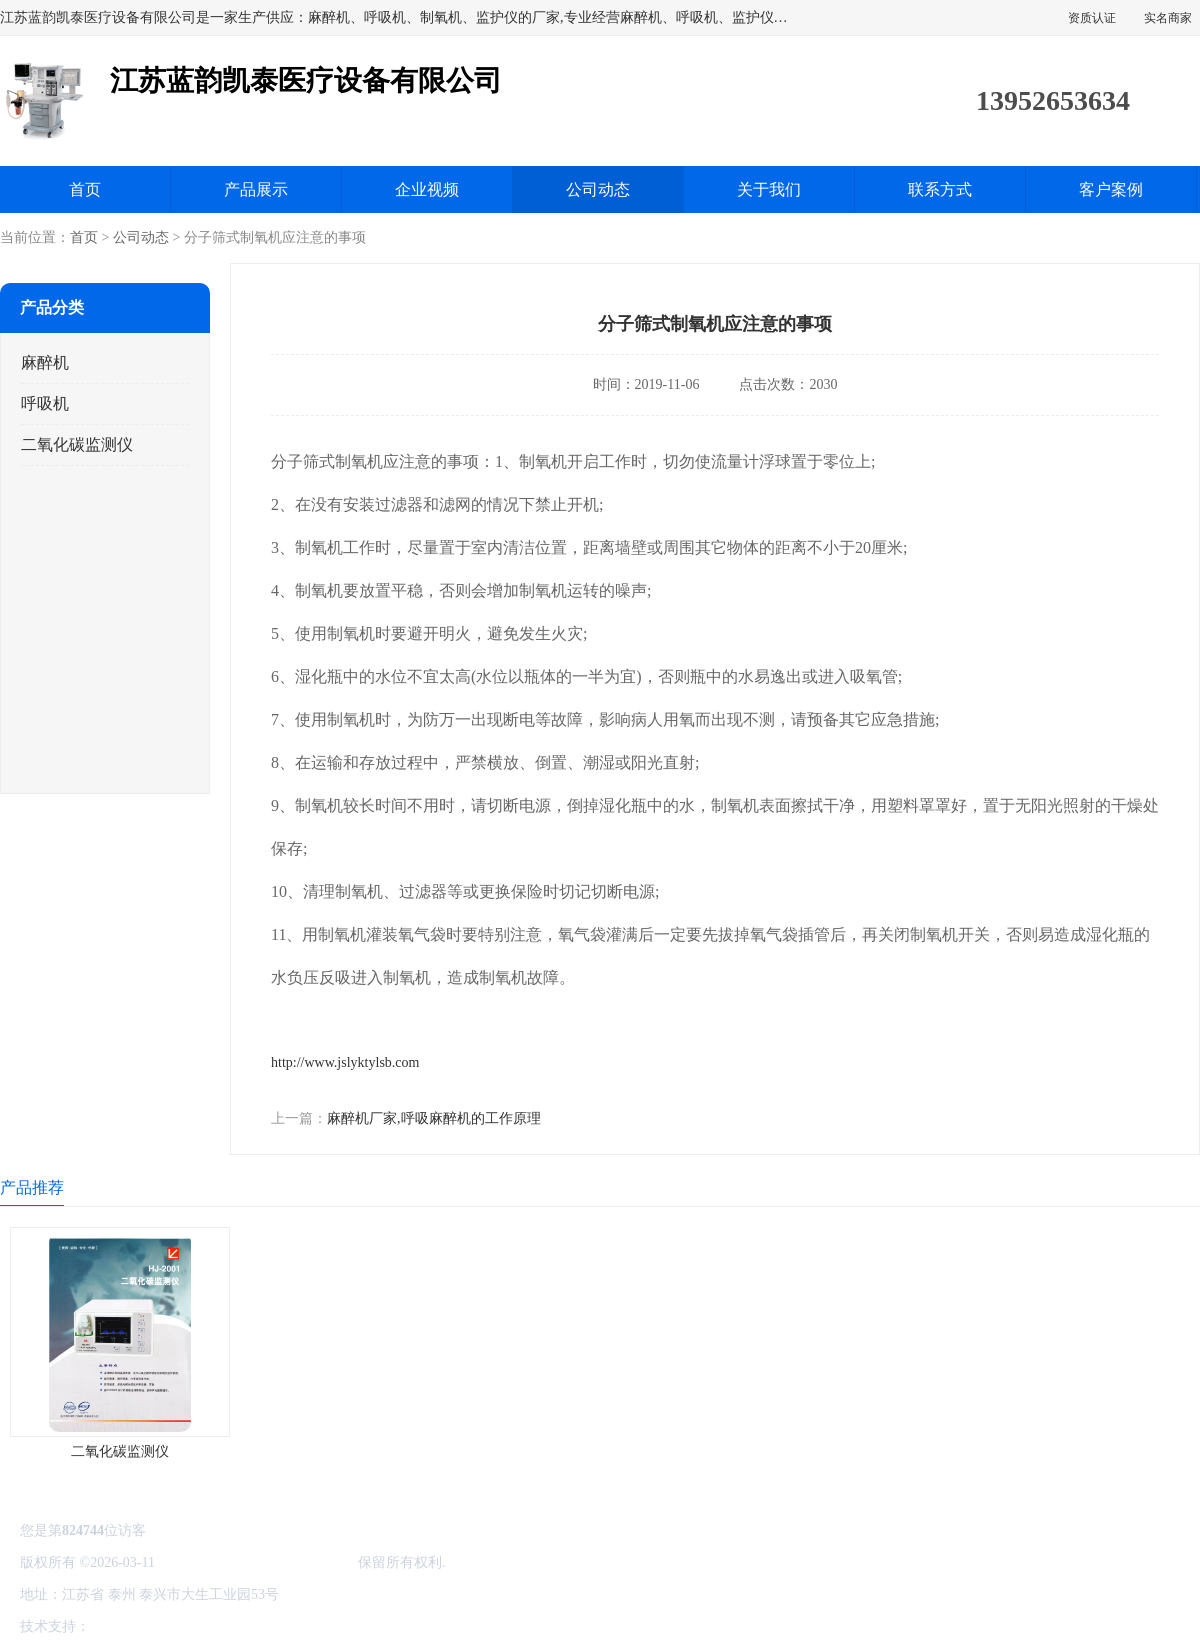  Describe the element at coordinates (256, 189) in the screenshot. I see `产品展示` at that location.